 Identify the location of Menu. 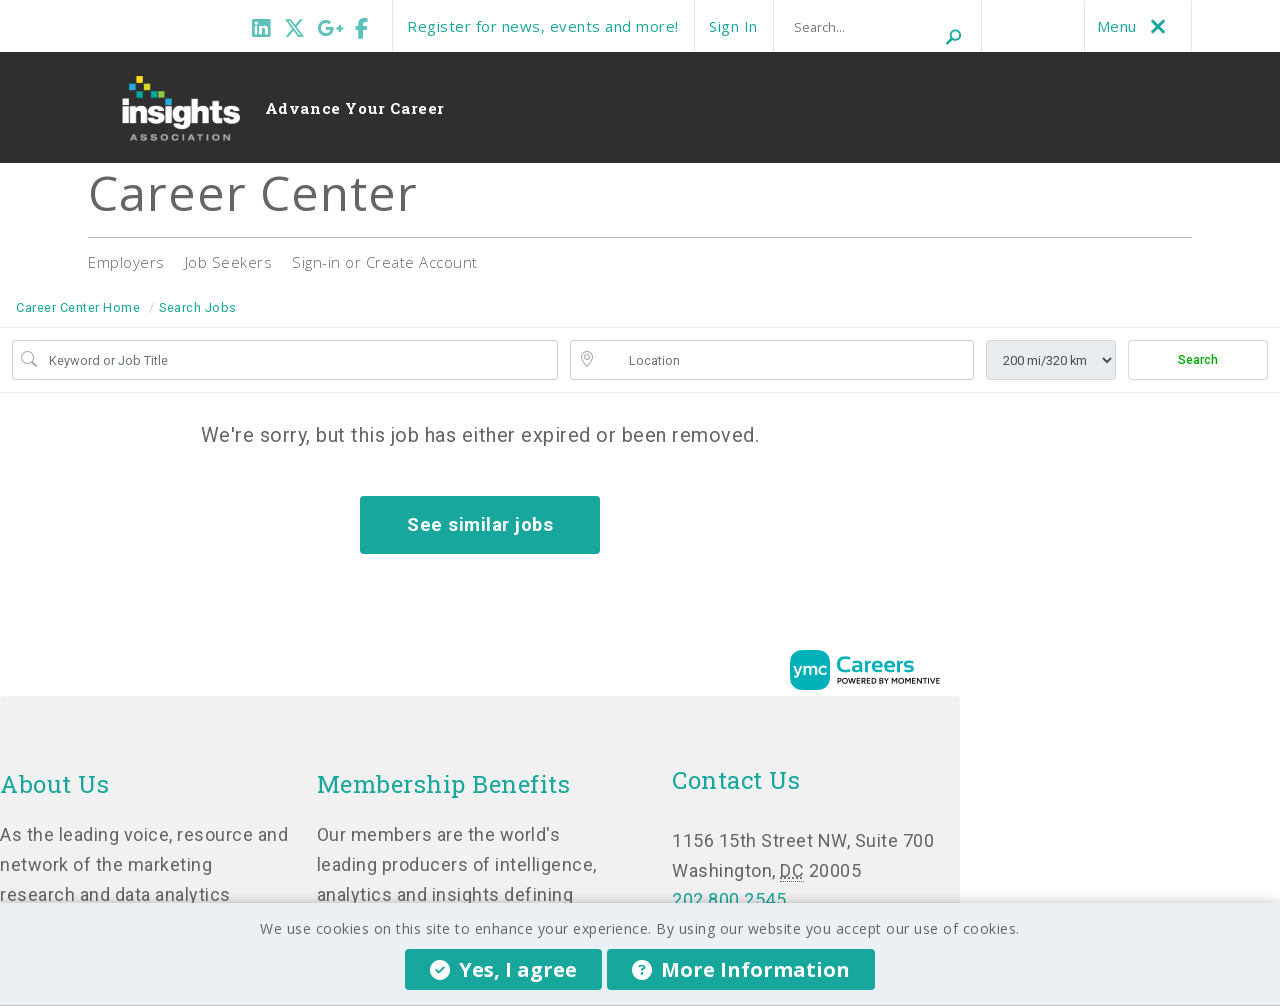
(1135, 26).